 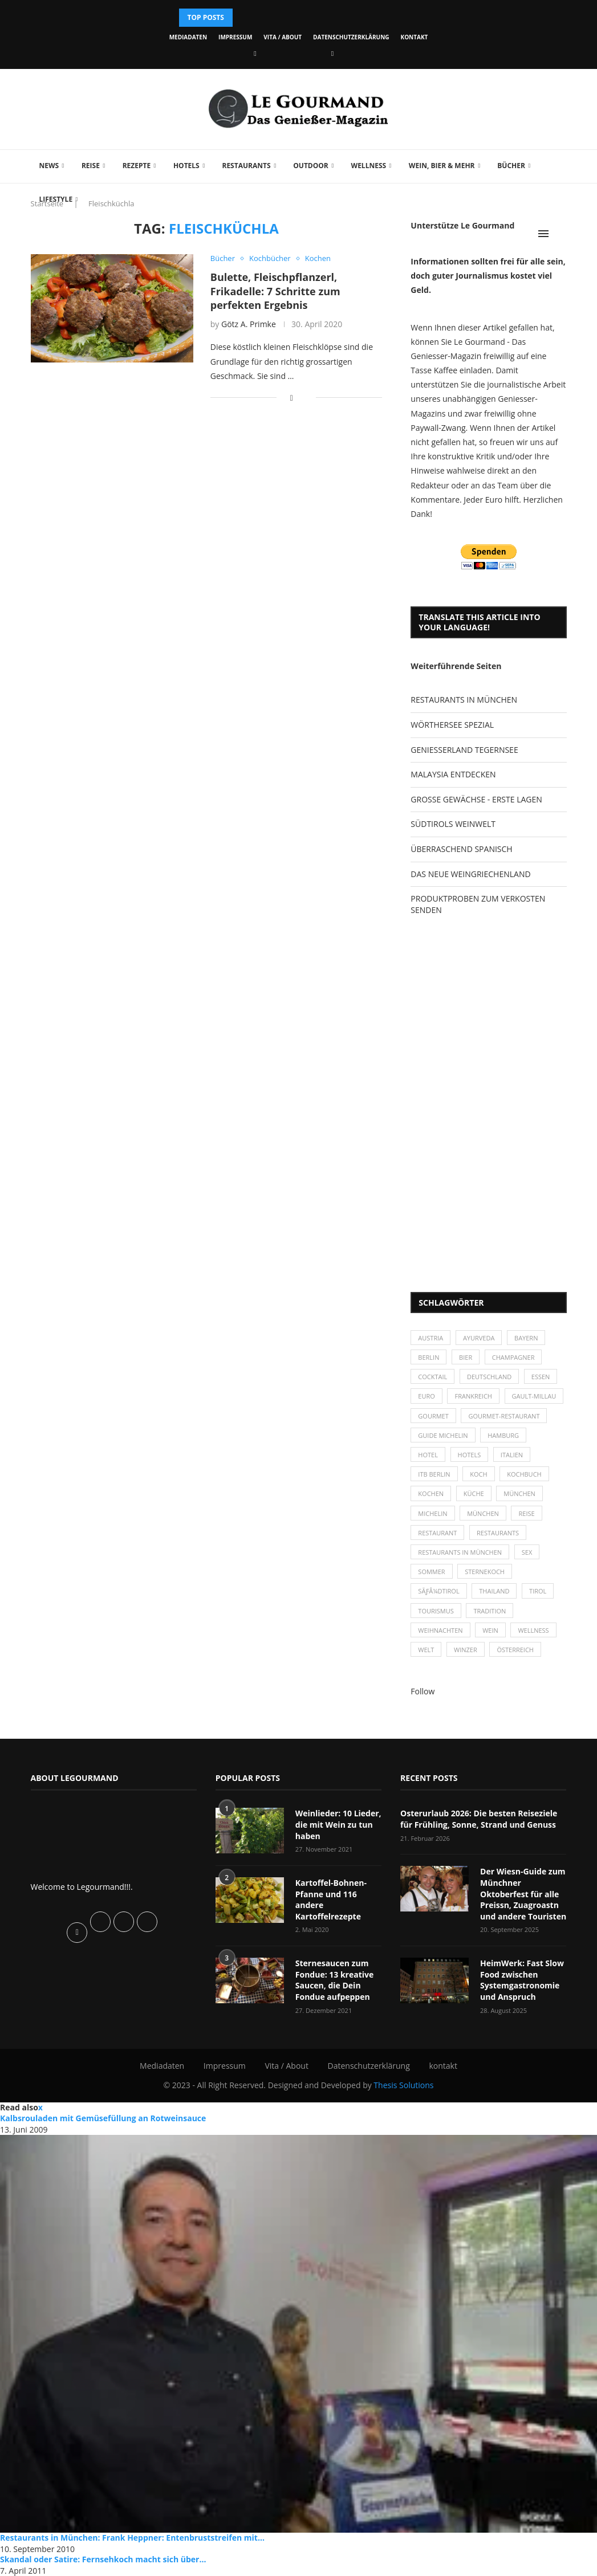 What do you see at coordinates (453, 774) in the screenshot?
I see `MALAYSIA ENTDECKEN` at bounding box center [453, 774].